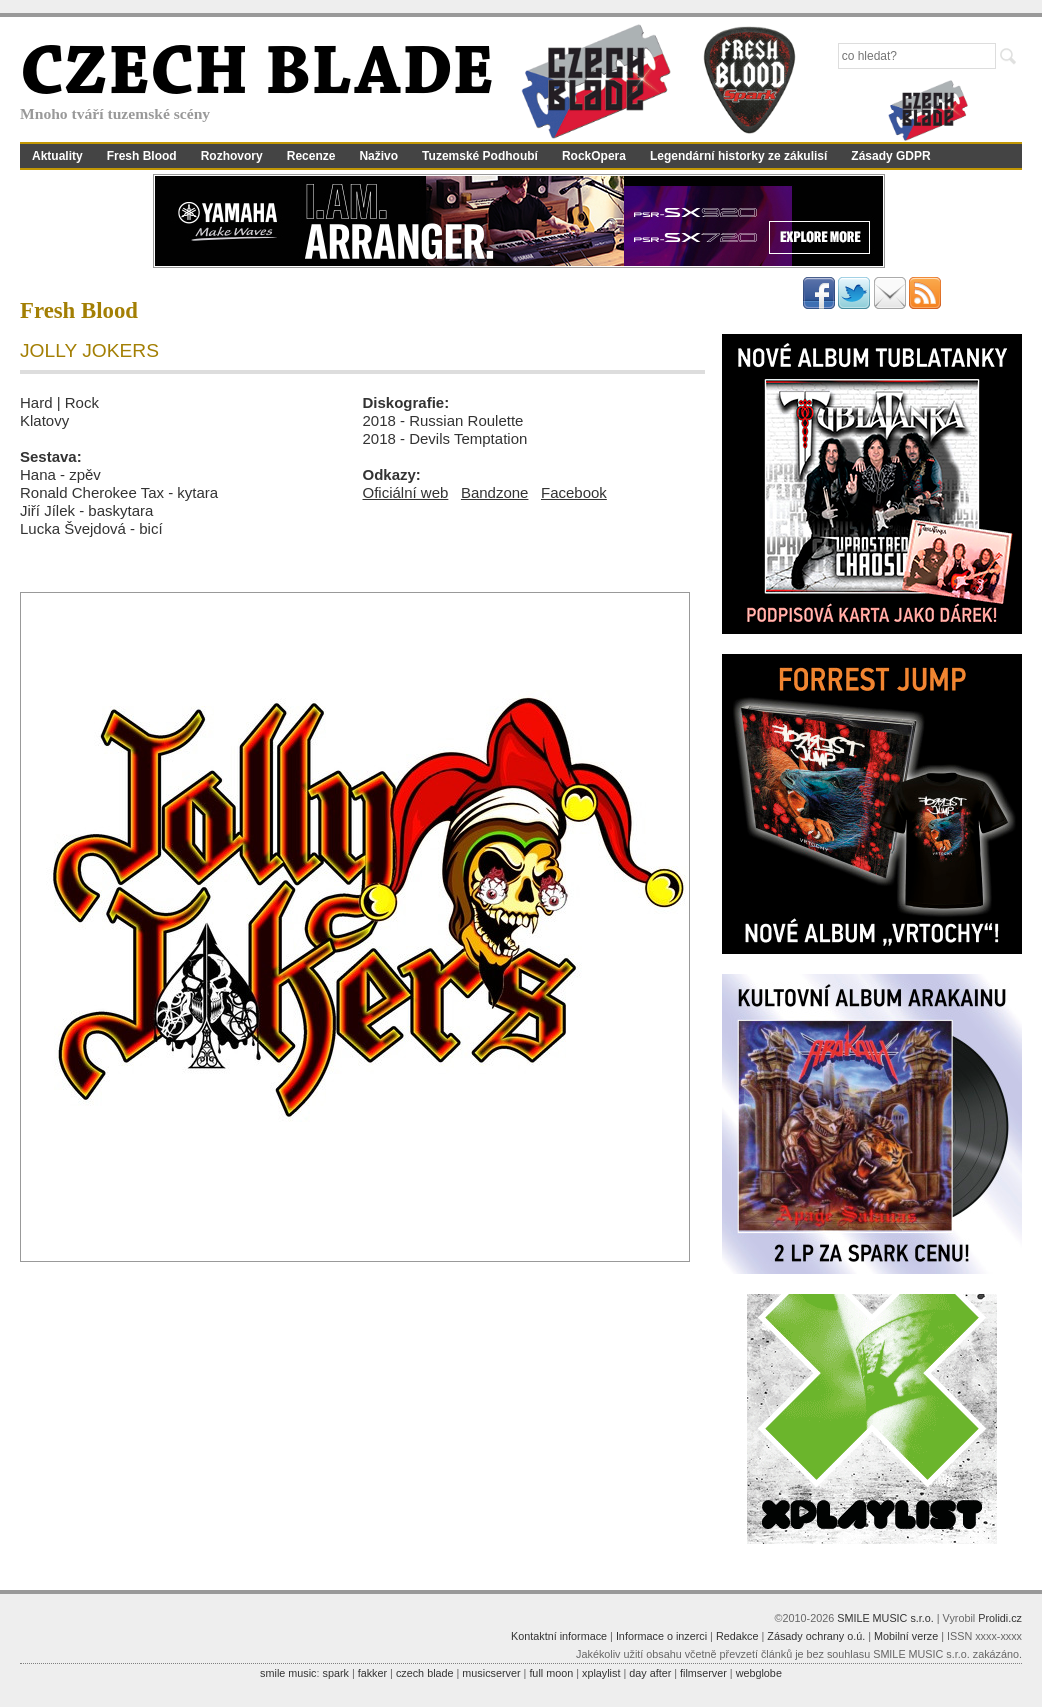 The width and height of the screenshot is (1042, 1707). I want to click on Rozhovory, so click(232, 156).